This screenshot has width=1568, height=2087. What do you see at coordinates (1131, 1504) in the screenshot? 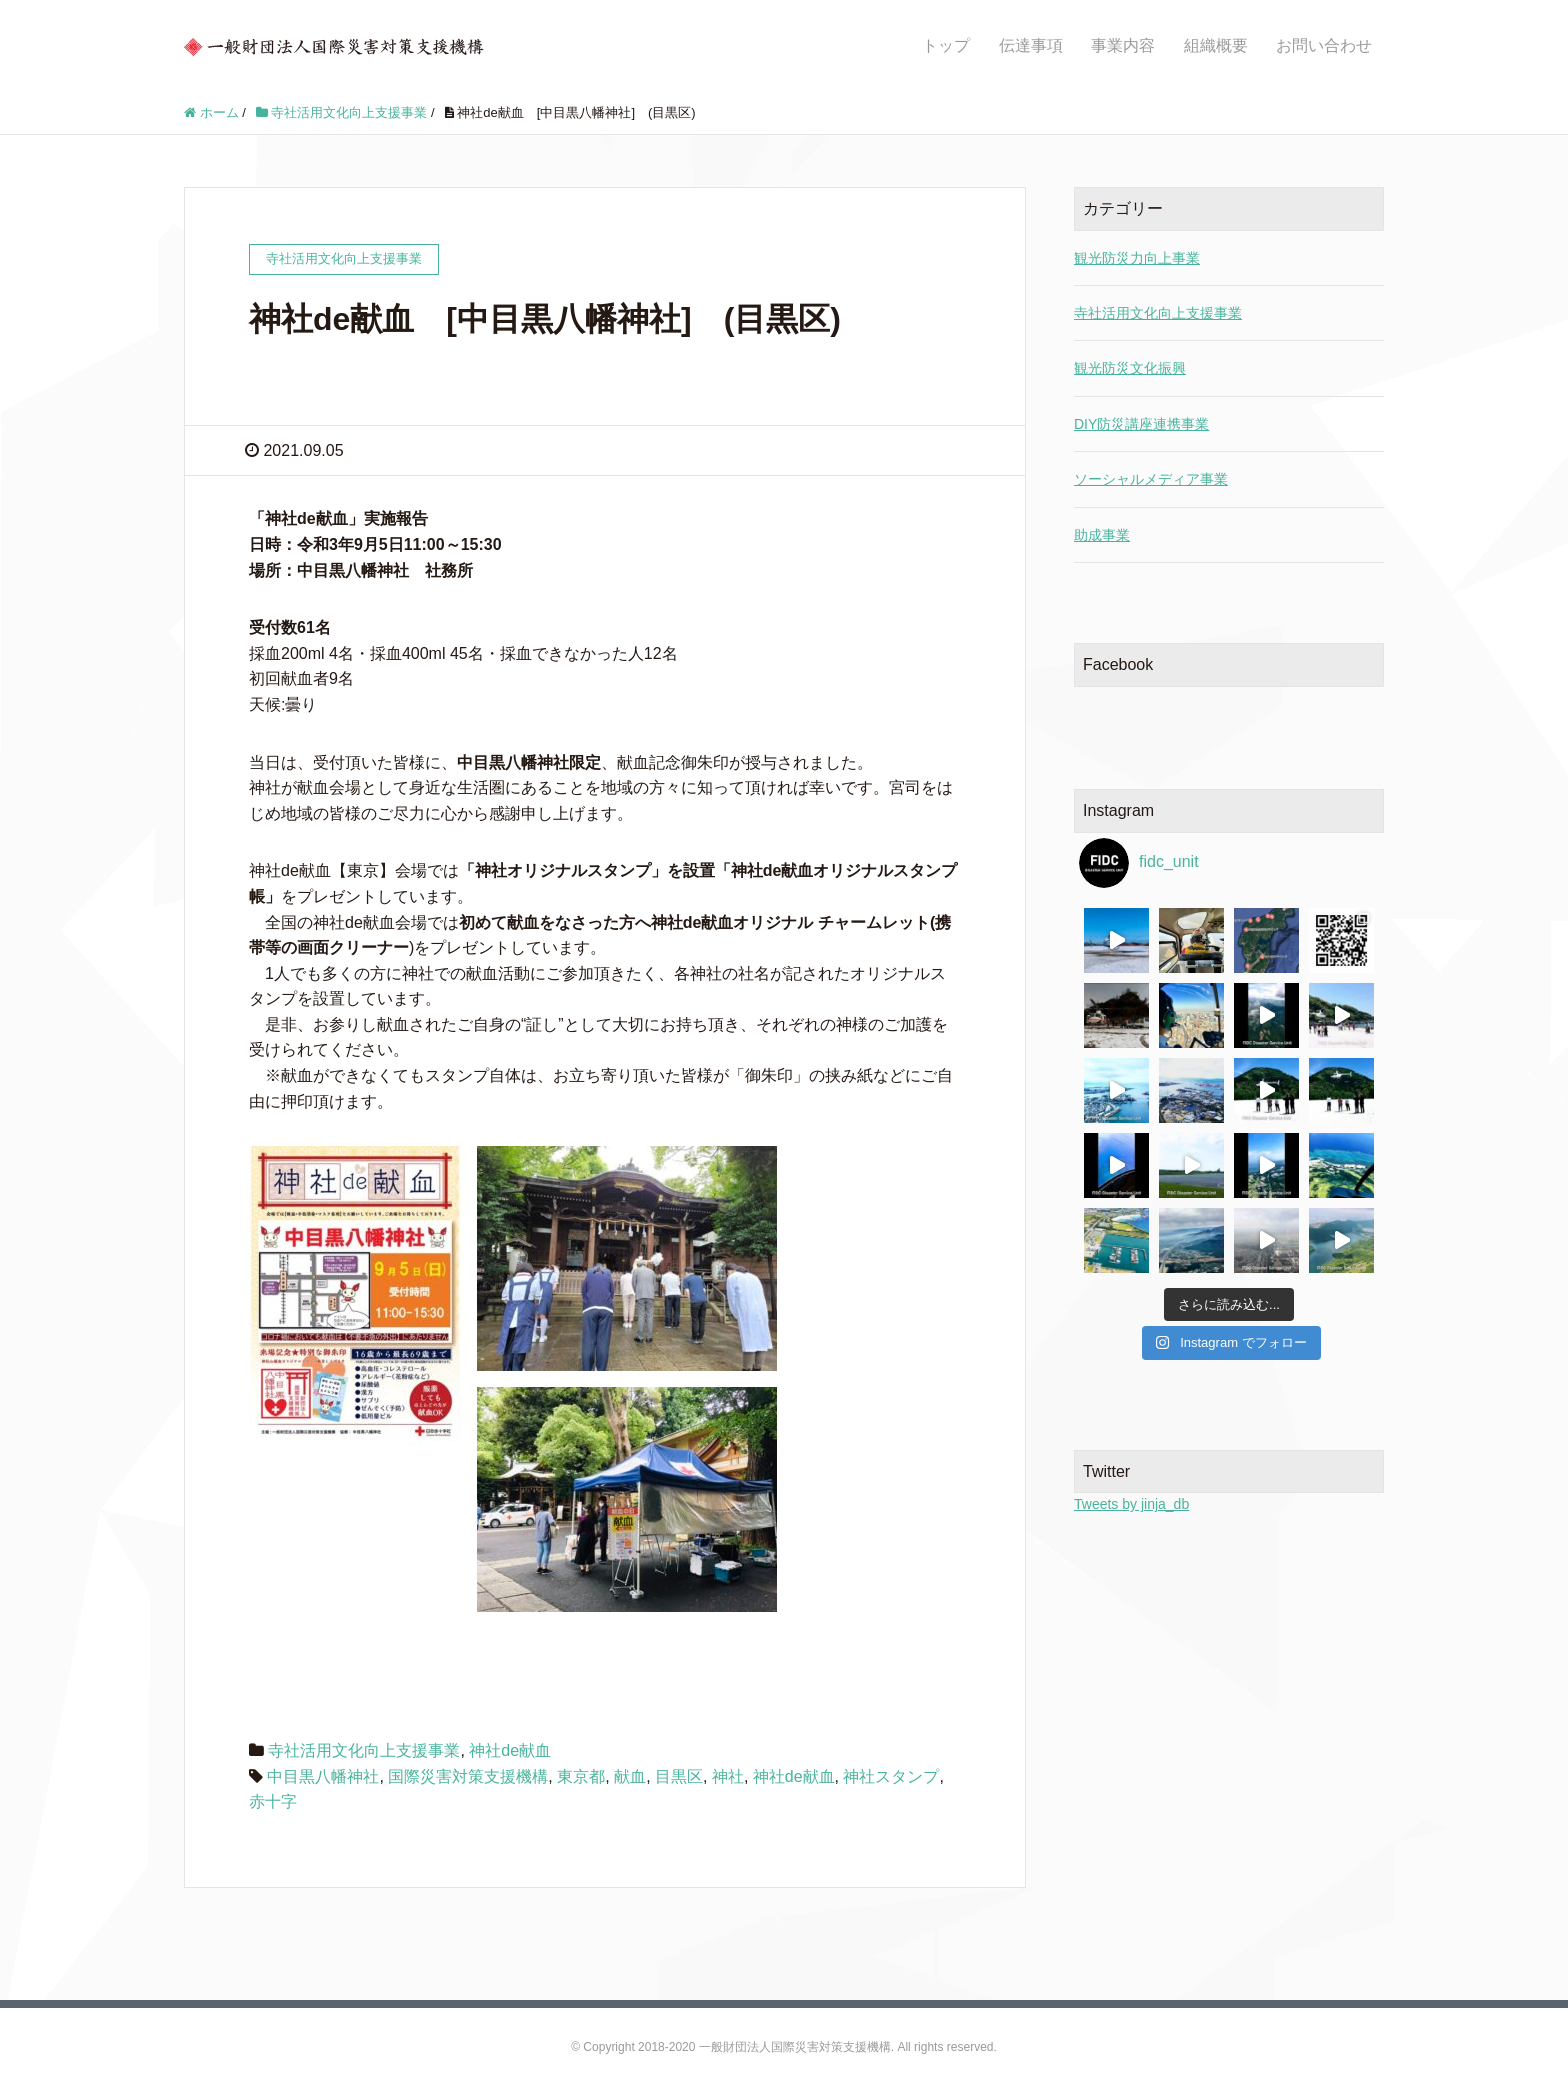
I see `Tweets by jinja_db` at bounding box center [1131, 1504].